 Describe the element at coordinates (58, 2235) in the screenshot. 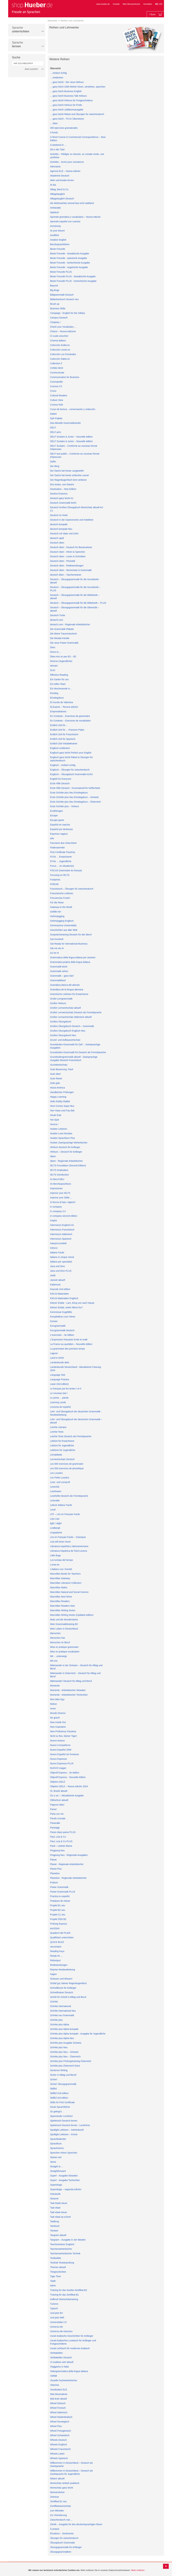

I see `Tangram aktuell` at that location.